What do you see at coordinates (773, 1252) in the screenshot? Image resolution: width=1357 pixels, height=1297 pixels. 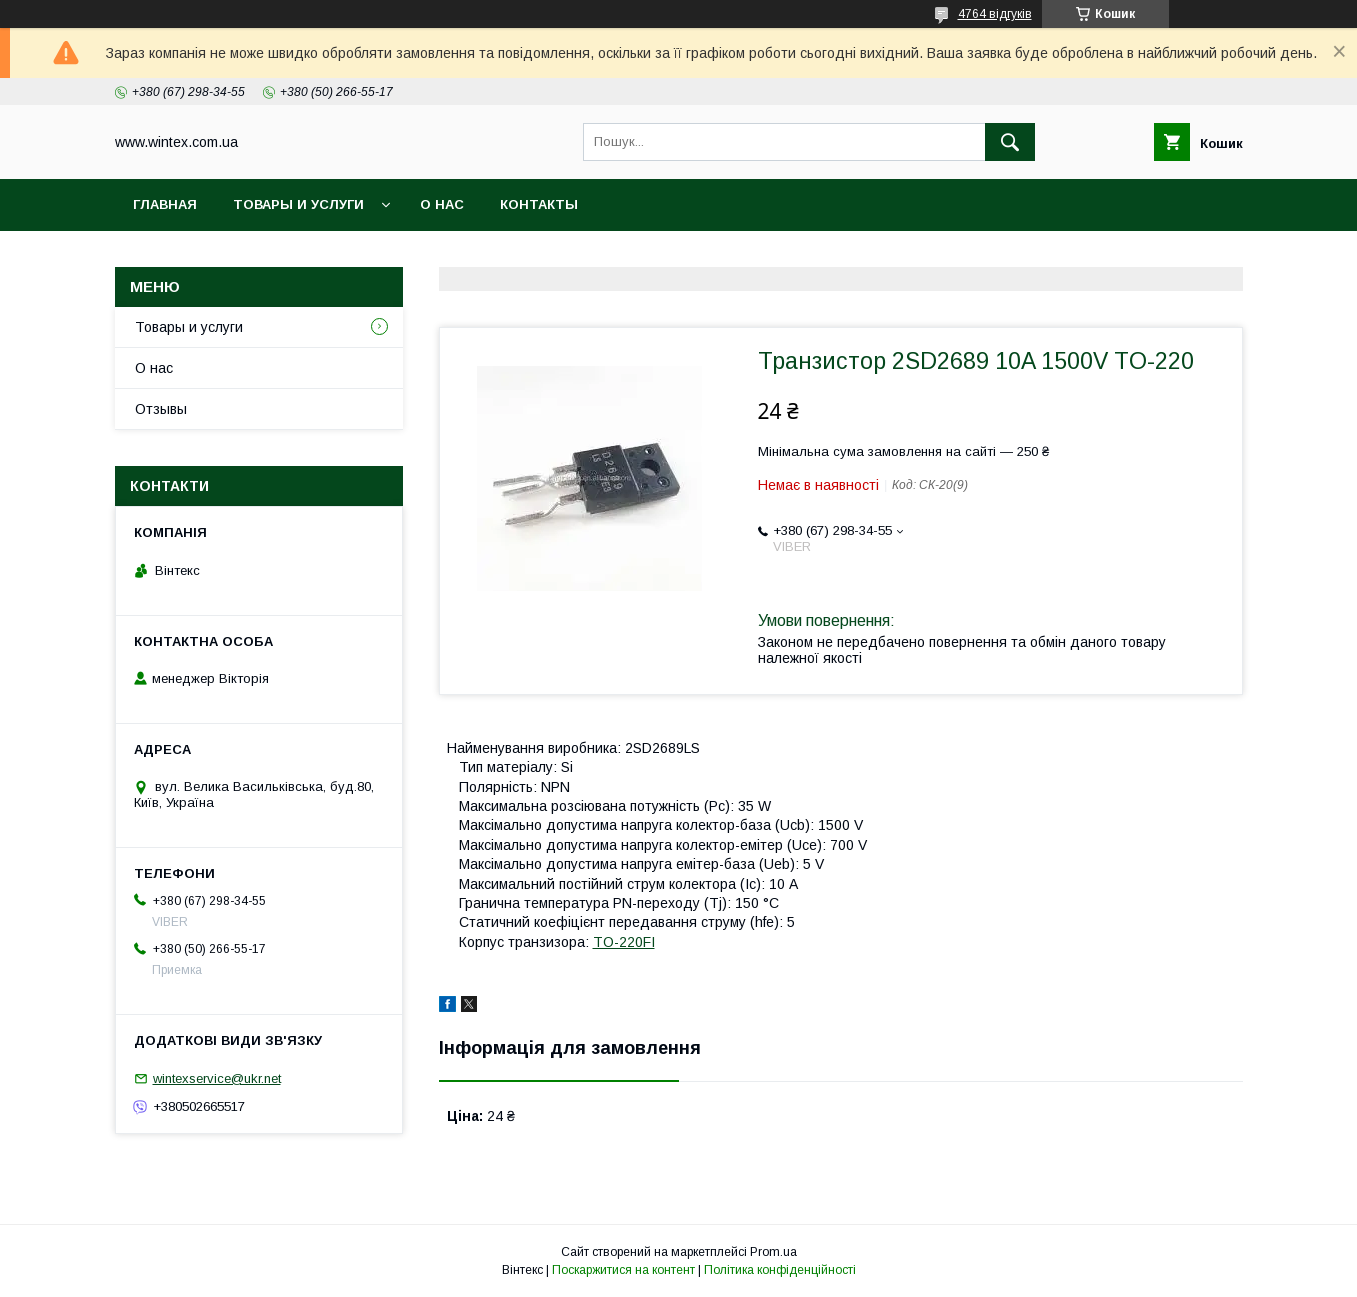 I see `Prom.ua` at bounding box center [773, 1252].